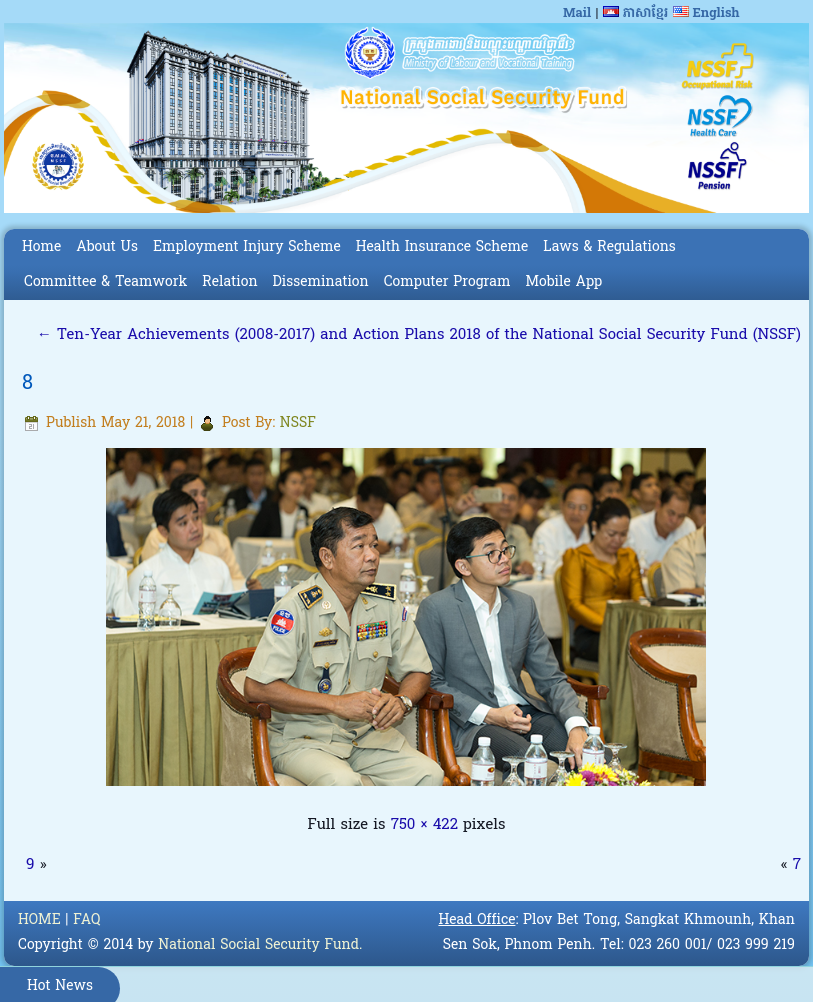 Image resolution: width=813 pixels, height=1002 pixels. I want to click on Mail, so click(577, 13).